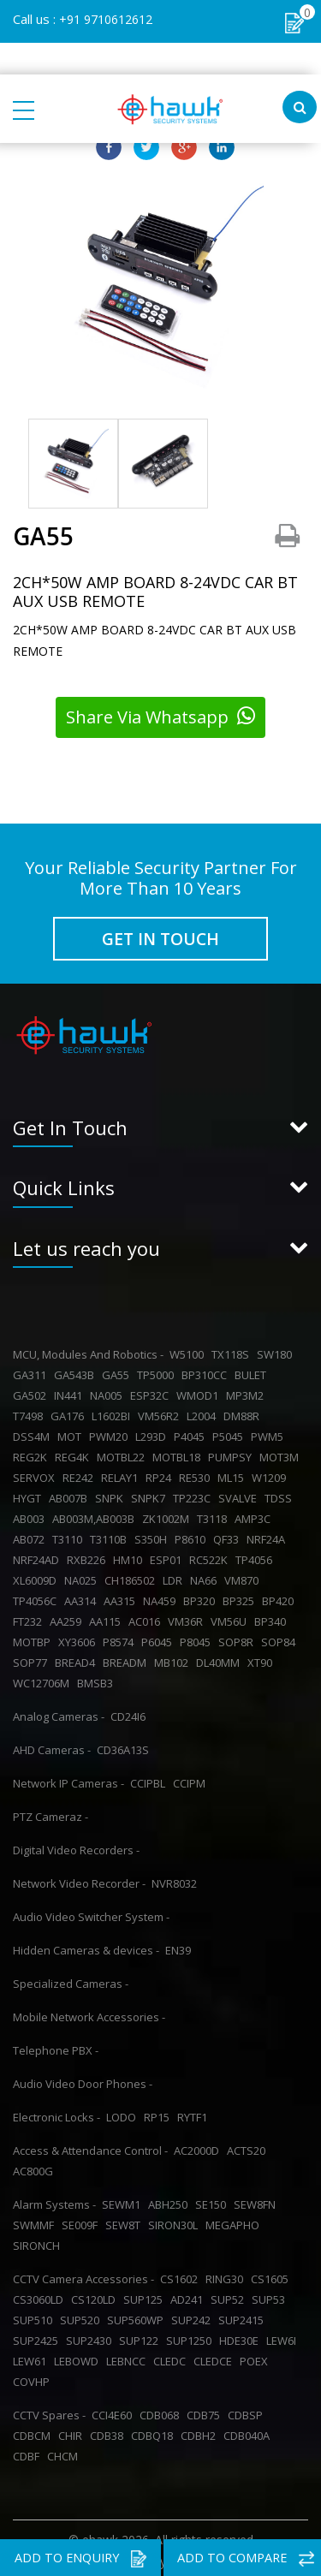 The image size is (321, 2576). I want to click on RC522K, so click(211, 1555).